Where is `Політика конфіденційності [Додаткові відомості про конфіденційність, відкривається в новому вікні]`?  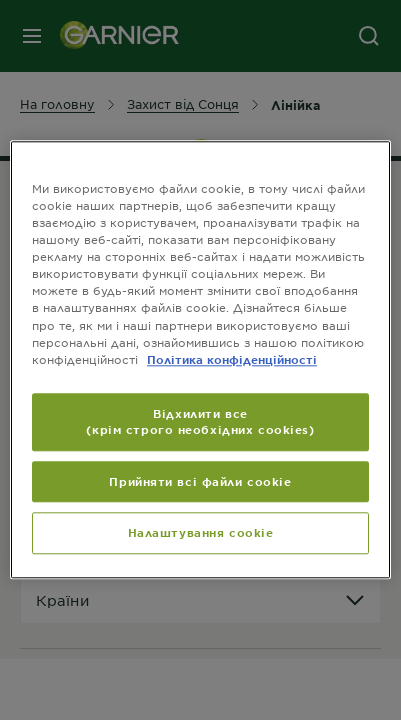
Політика конфіденційності [Додаткові відомості про конфіденційність, відкривається в новому вікні] is located at coordinates (232, 359).